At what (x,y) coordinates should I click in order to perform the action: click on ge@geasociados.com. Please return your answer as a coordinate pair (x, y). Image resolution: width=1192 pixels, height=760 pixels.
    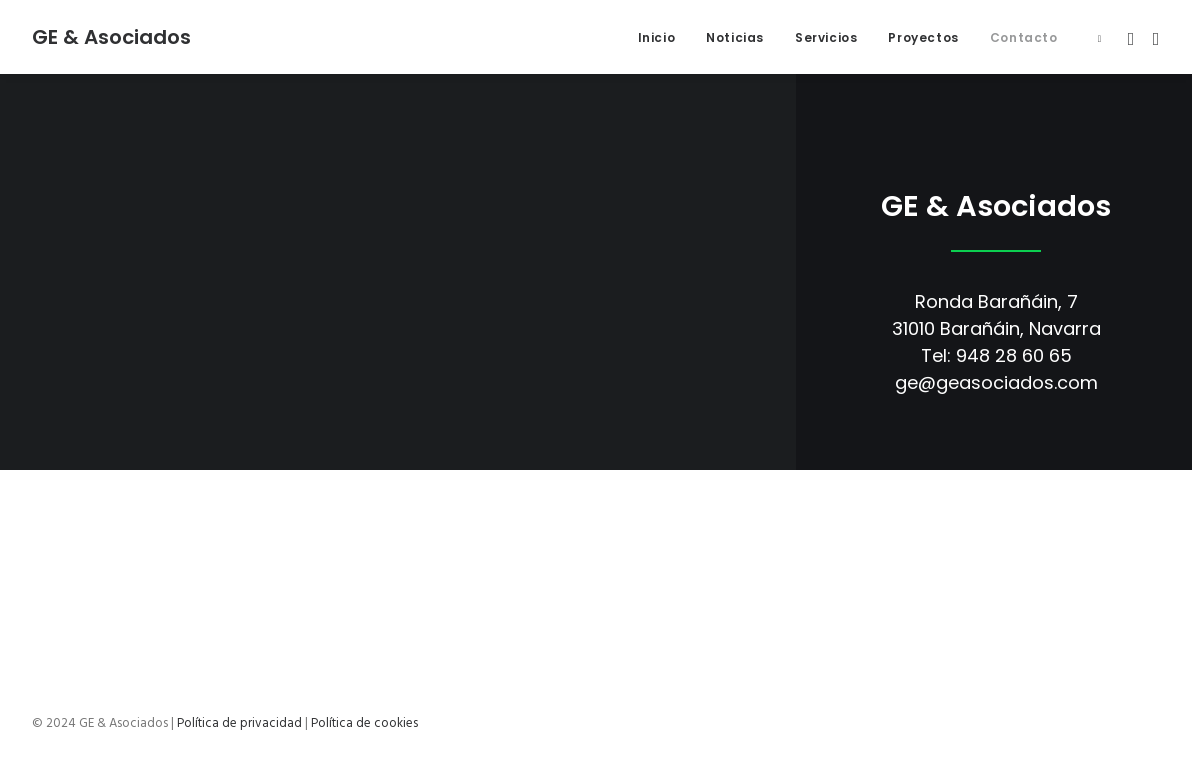
    Looking at the image, I should click on (996, 382).